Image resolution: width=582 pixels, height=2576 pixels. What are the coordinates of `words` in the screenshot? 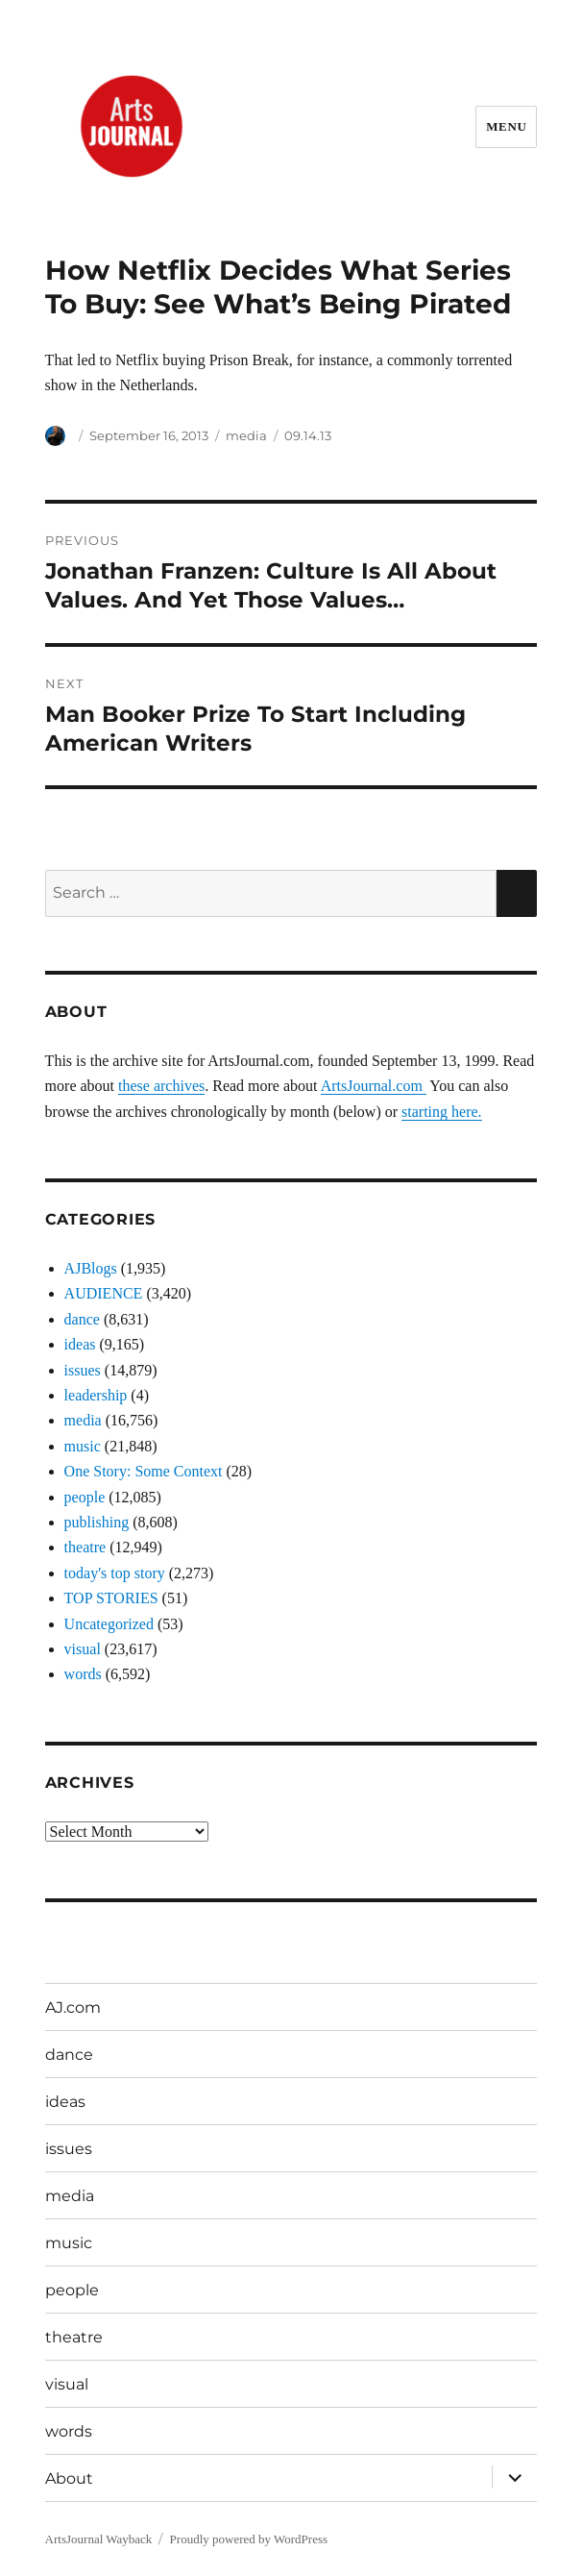 It's located at (83, 1674).